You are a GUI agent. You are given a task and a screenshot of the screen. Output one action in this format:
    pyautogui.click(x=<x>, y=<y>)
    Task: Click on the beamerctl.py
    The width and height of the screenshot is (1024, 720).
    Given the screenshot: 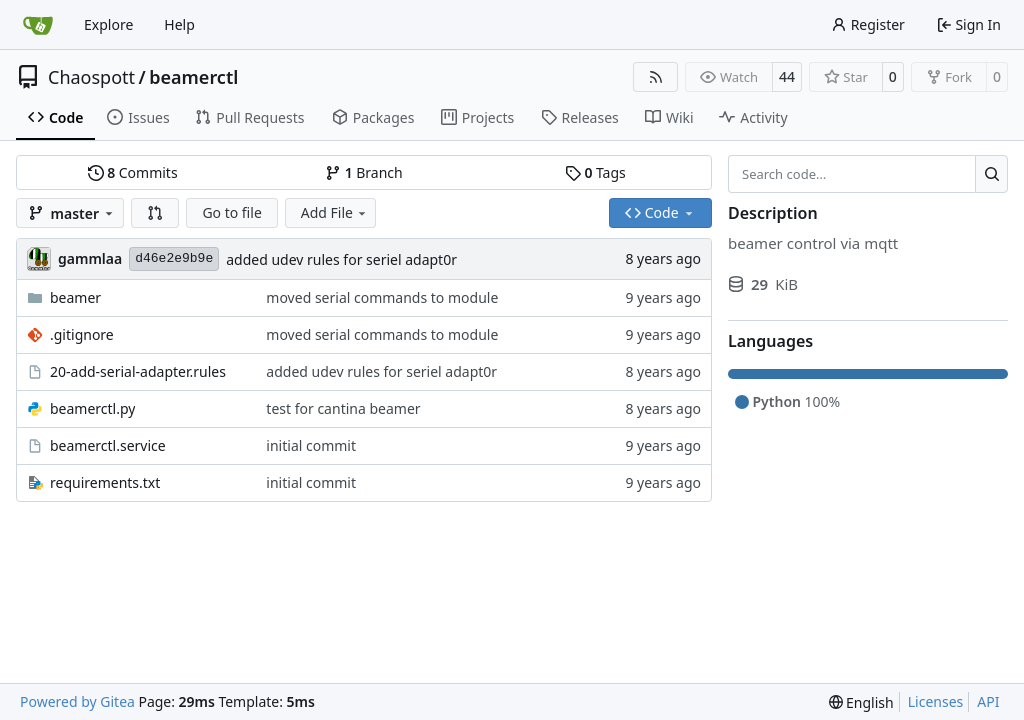 What is the action you would take?
    pyautogui.click(x=92, y=408)
    